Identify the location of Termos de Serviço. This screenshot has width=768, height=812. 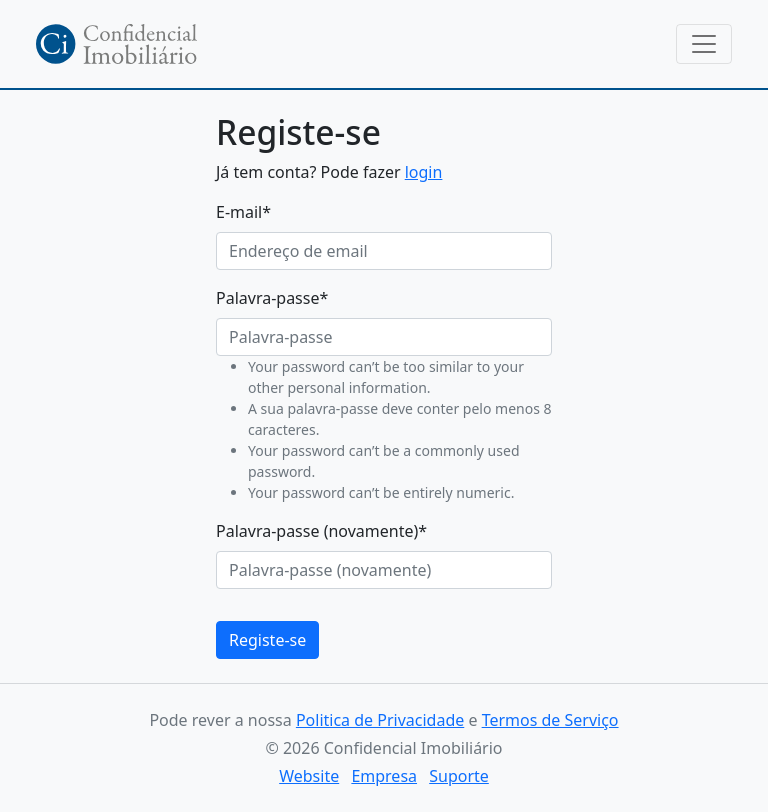
(550, 720).